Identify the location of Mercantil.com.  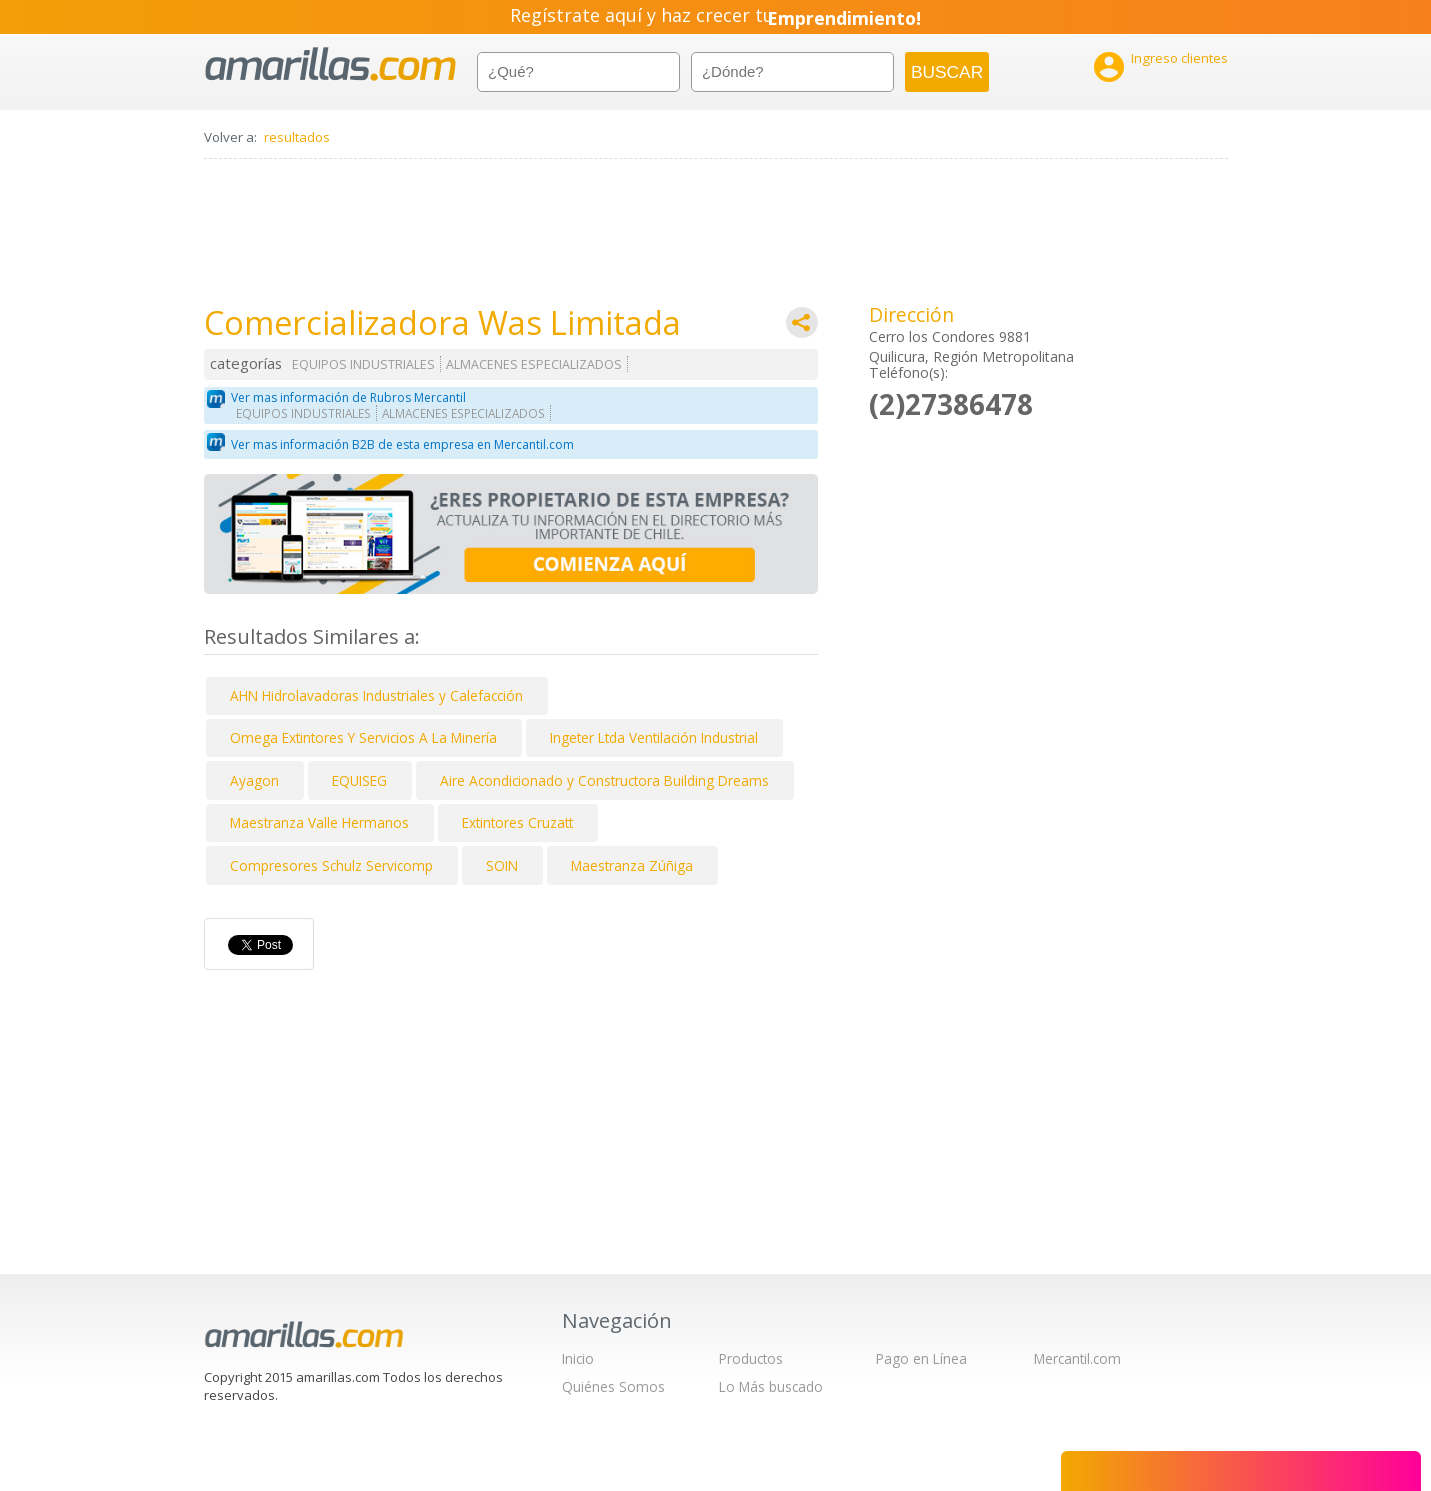
(1077, 1358).